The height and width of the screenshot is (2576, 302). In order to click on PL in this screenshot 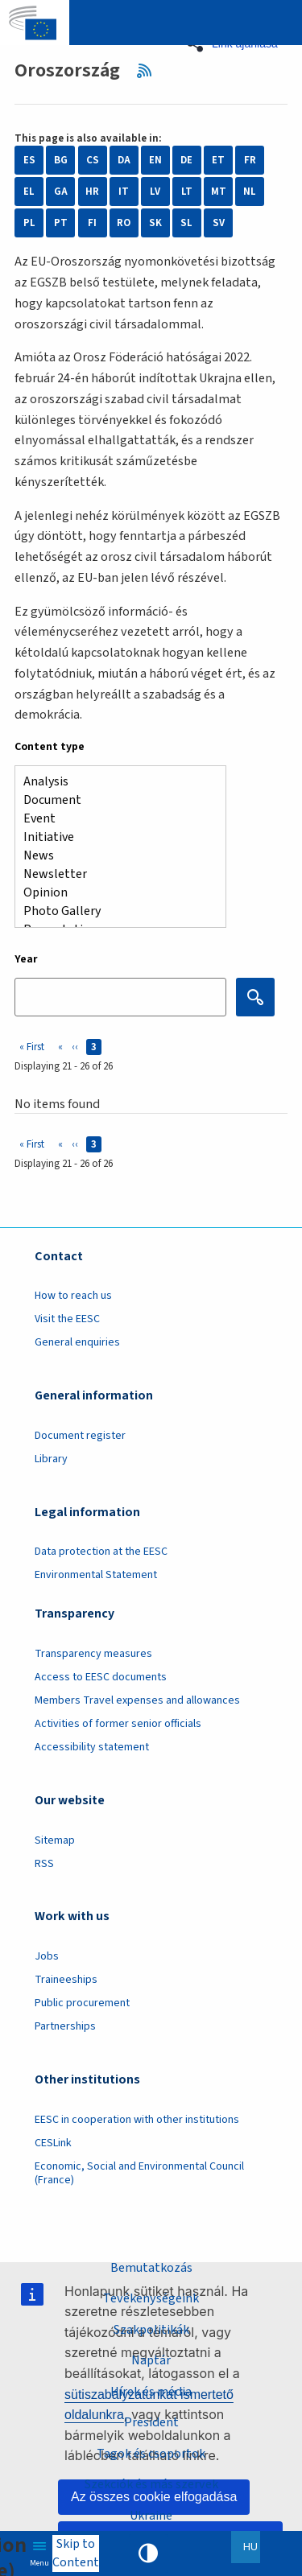, I will do `click(29, 223)`.